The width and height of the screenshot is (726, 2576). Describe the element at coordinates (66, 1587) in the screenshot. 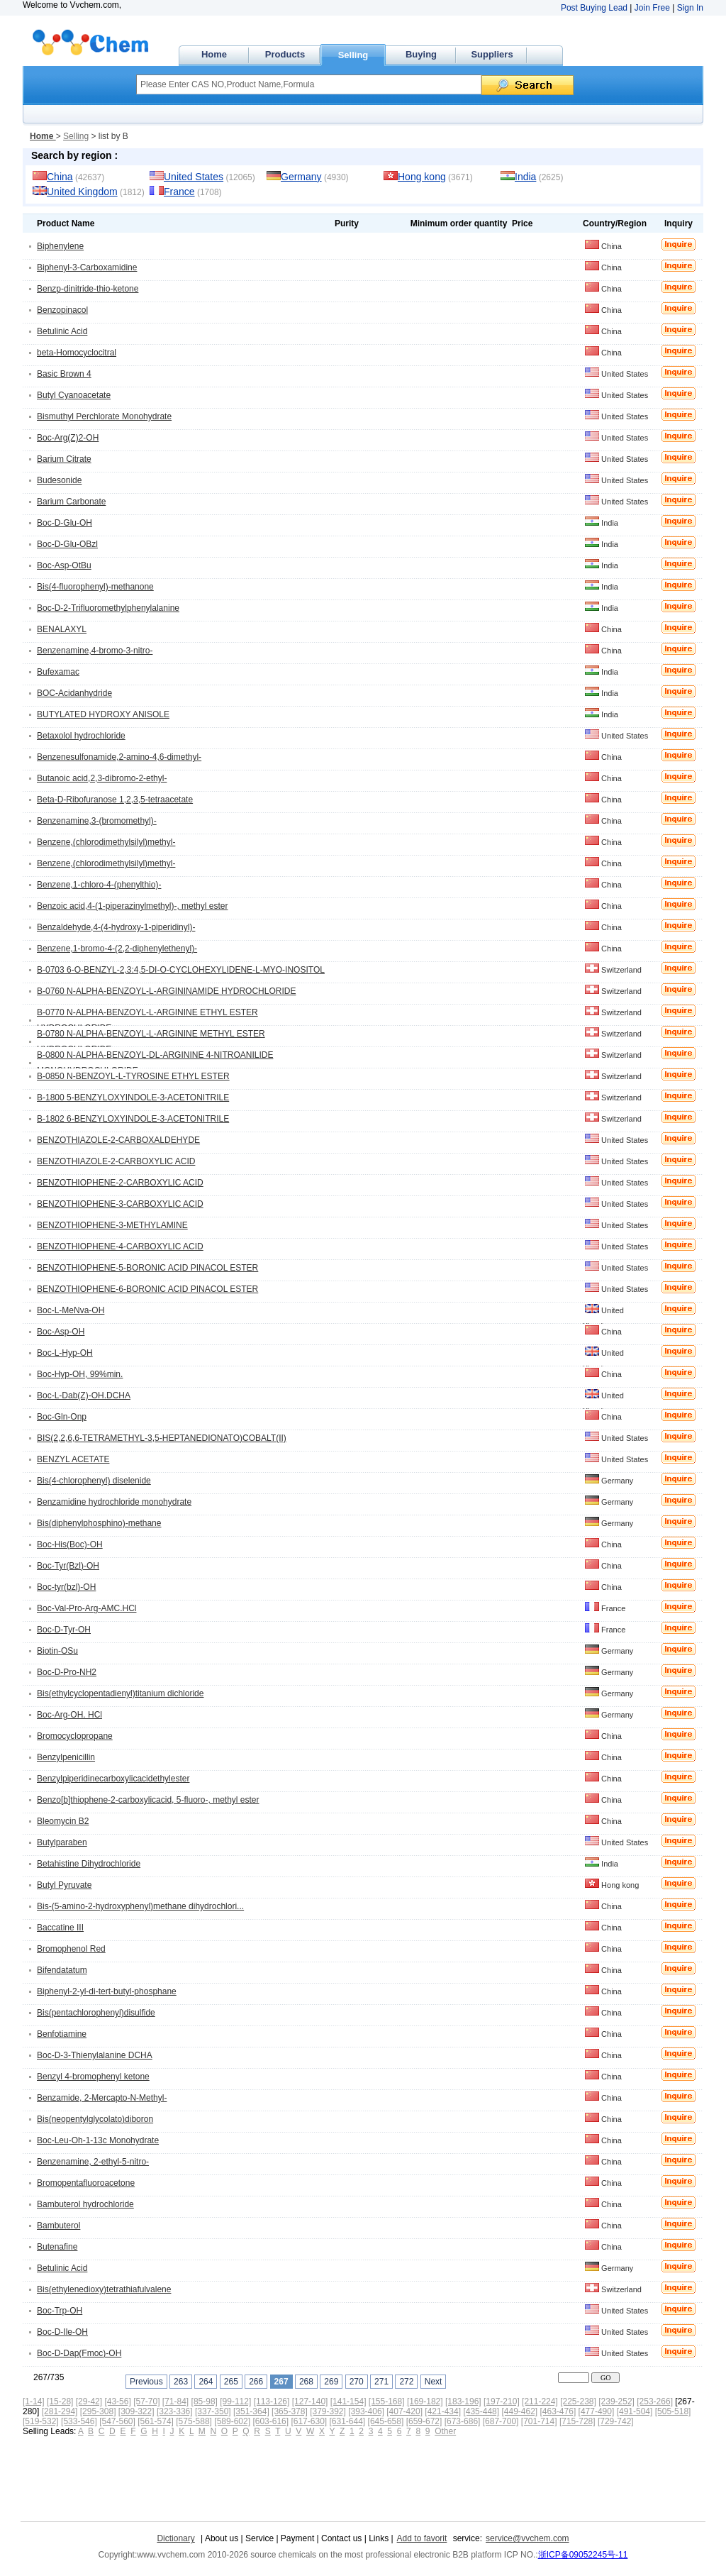

I see `Boc-tyr(bzl)-OH` at that location.